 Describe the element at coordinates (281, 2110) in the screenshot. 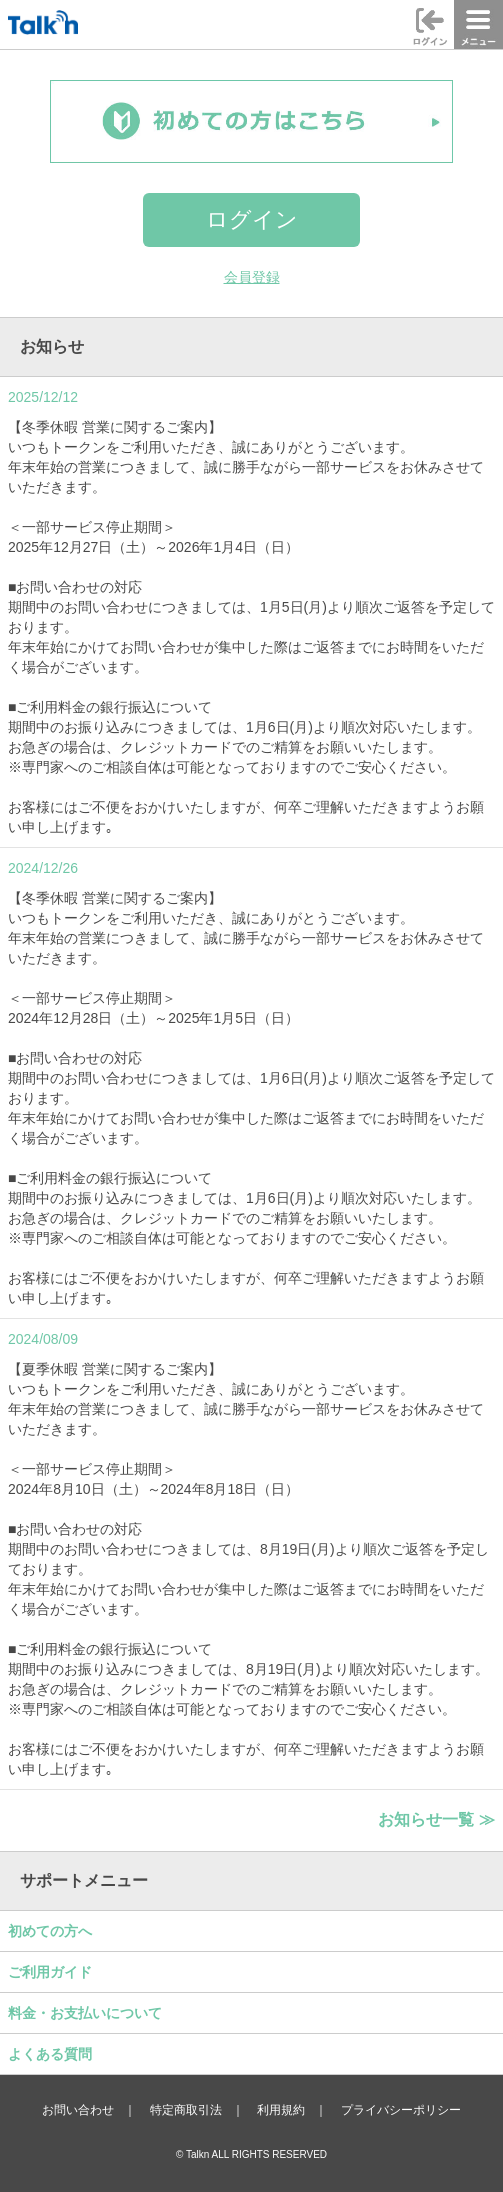

I see `利用規約` at that location.